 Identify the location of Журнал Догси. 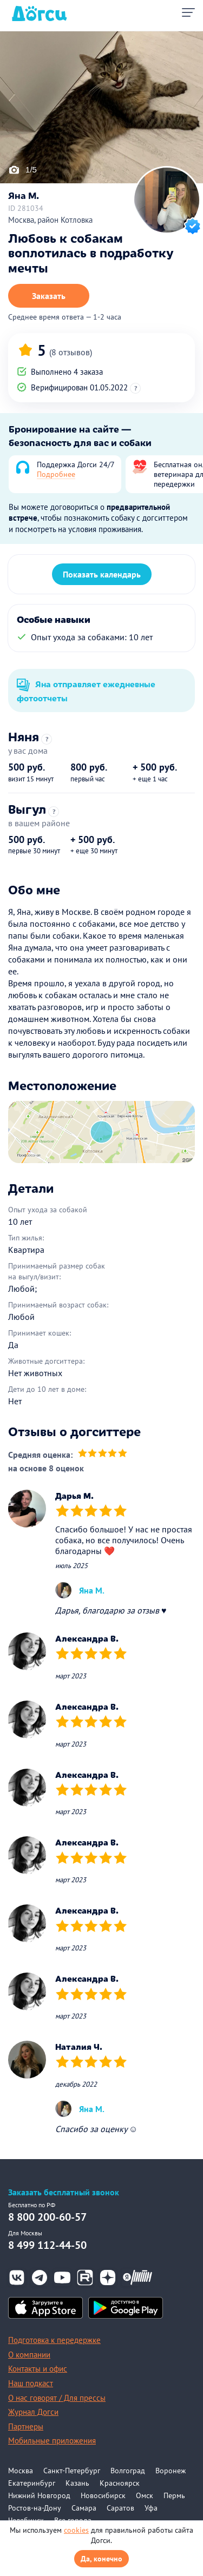
(33, 2412).